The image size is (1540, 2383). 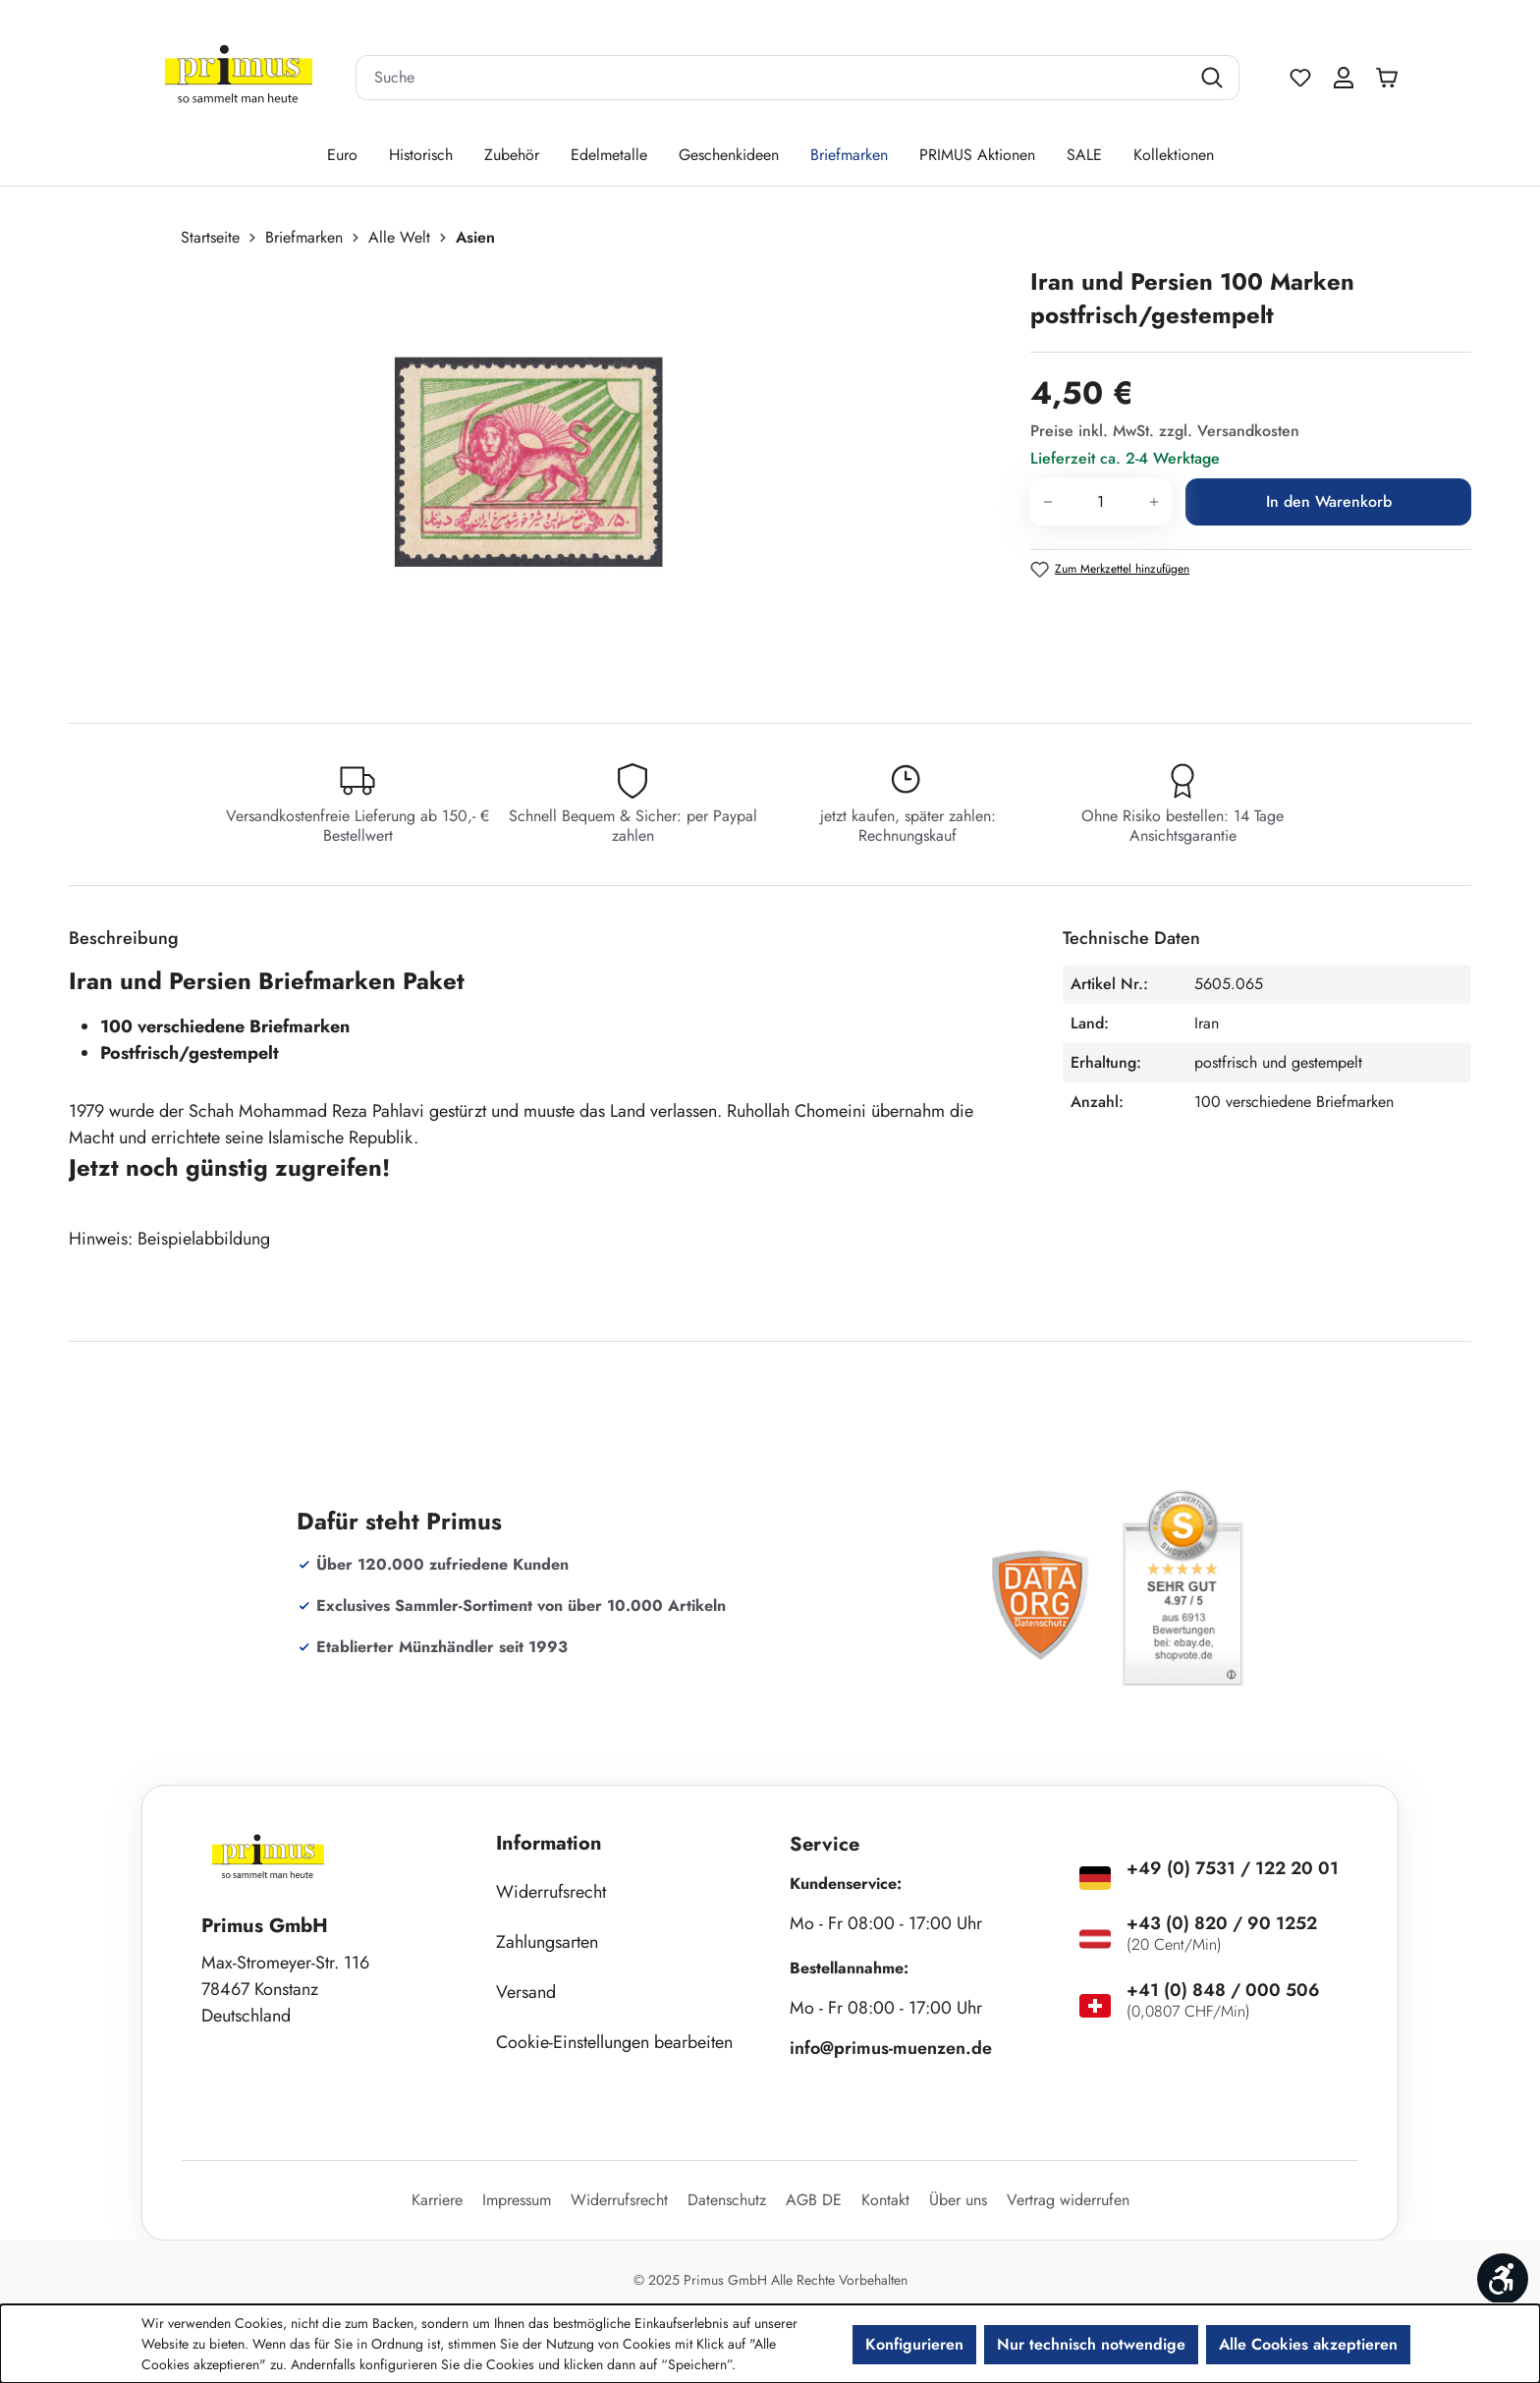 I want to click on Alle Cookies akzeptieren, so click(x=1308, y=2344).